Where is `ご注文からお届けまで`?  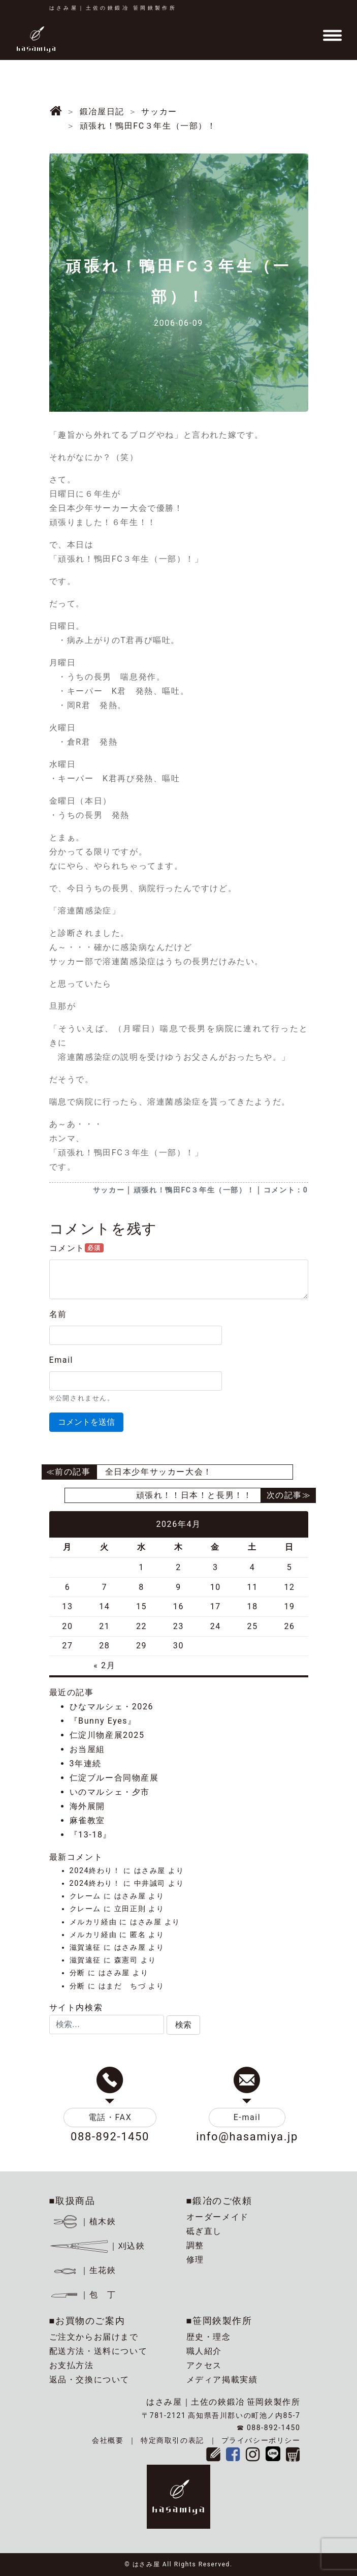
ご注文からお届けまで is located at coordinates (94, 2337).